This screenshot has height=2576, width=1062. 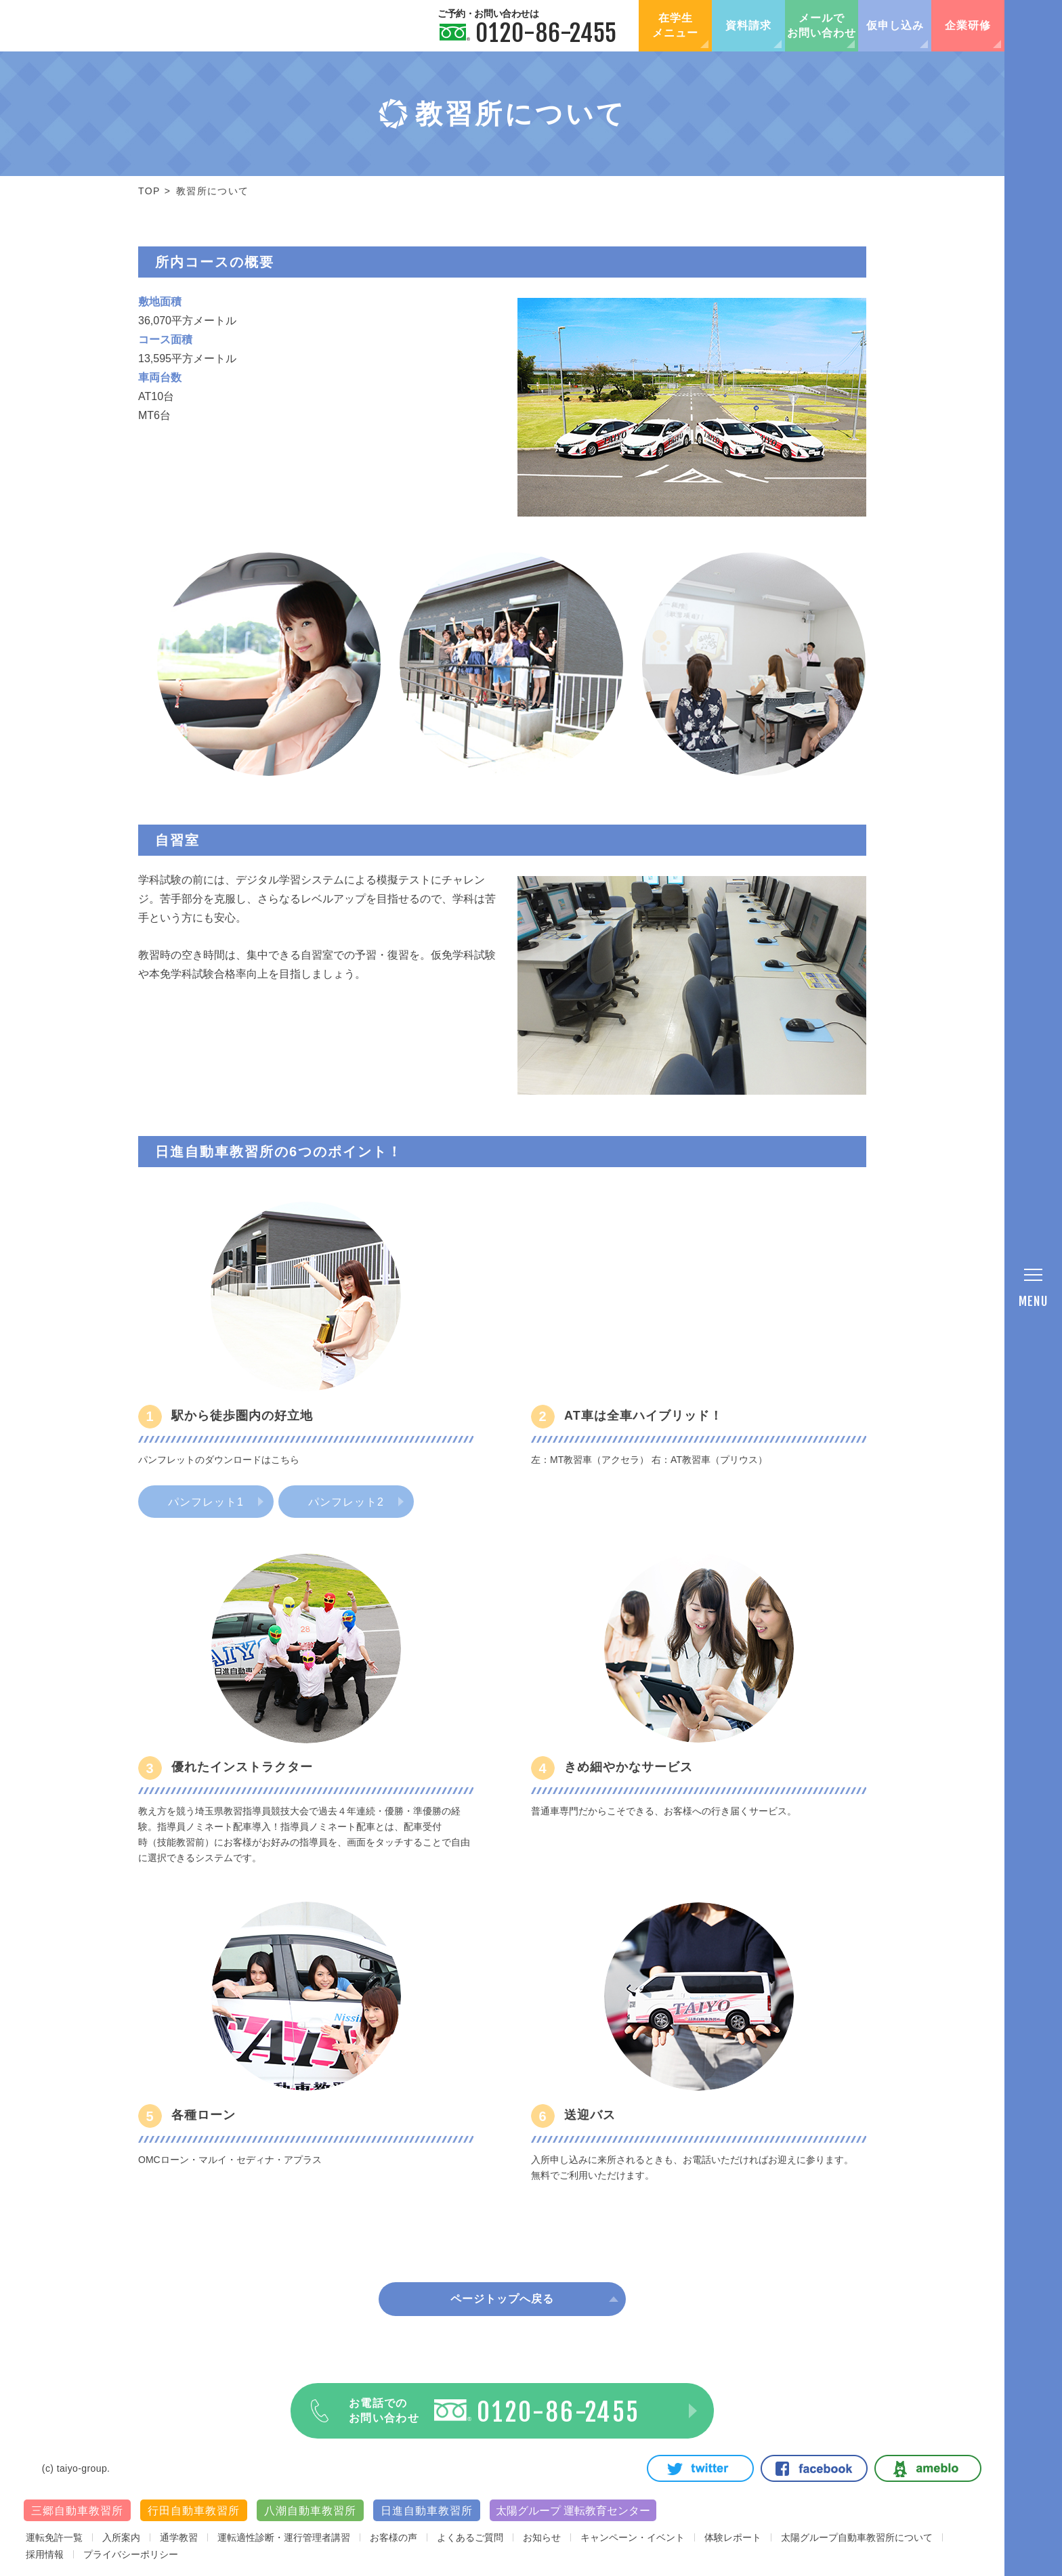 I want to click on Ameblo, so click(x=927, y=2468).